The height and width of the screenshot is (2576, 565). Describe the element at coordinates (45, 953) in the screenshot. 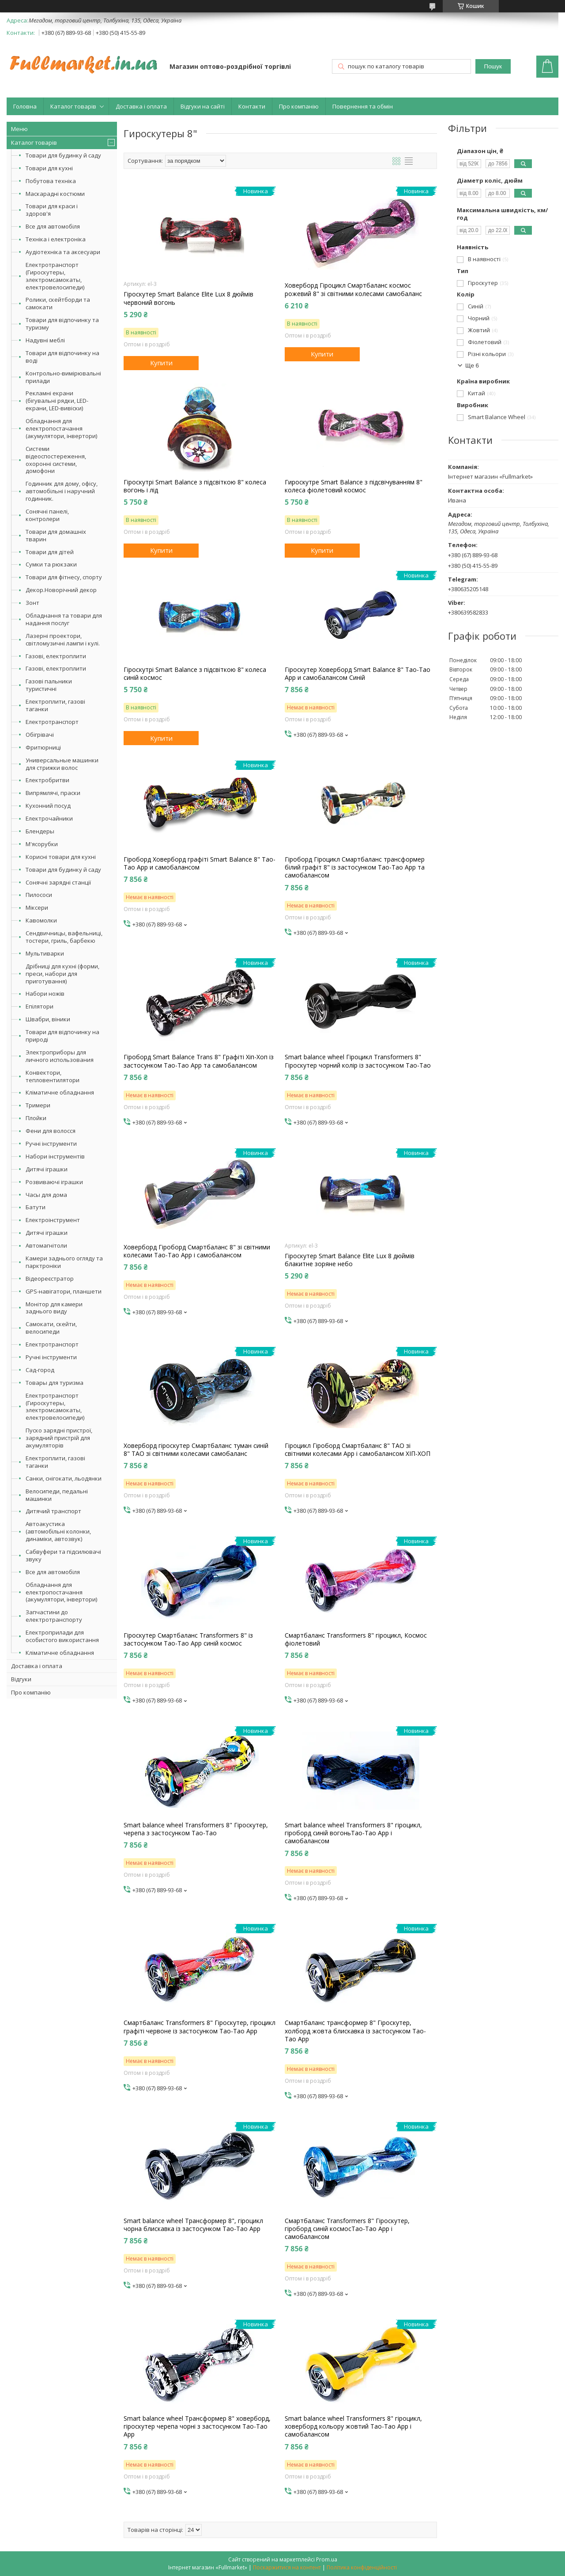

I see `Мультиварки` at that location.